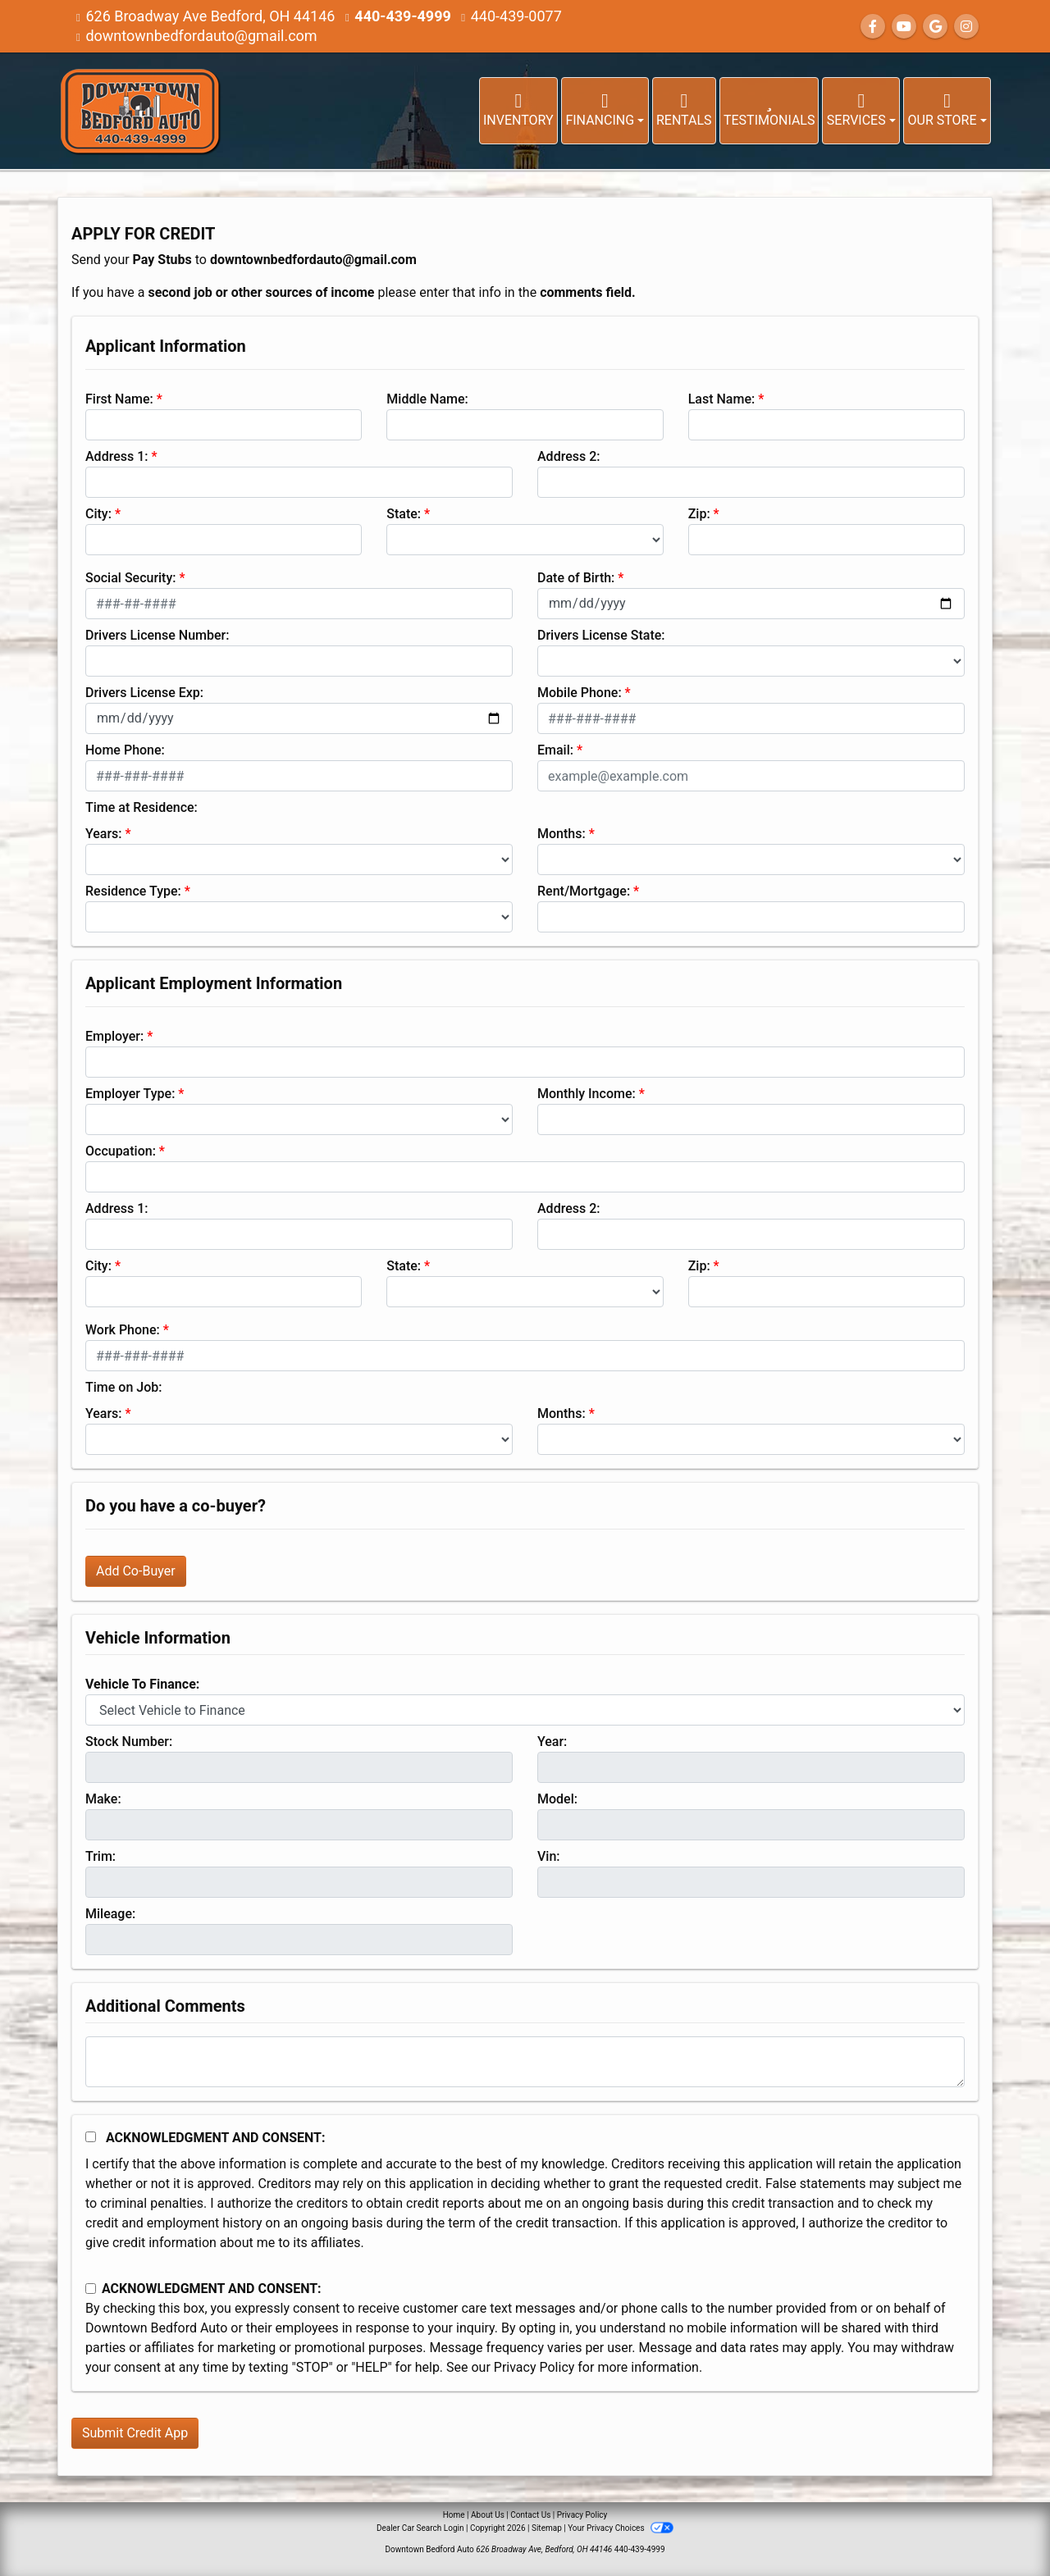 This screenshot has width=1050, height=2576. I want to click on Privacy Policy [Privacy], so click(582, 2514).